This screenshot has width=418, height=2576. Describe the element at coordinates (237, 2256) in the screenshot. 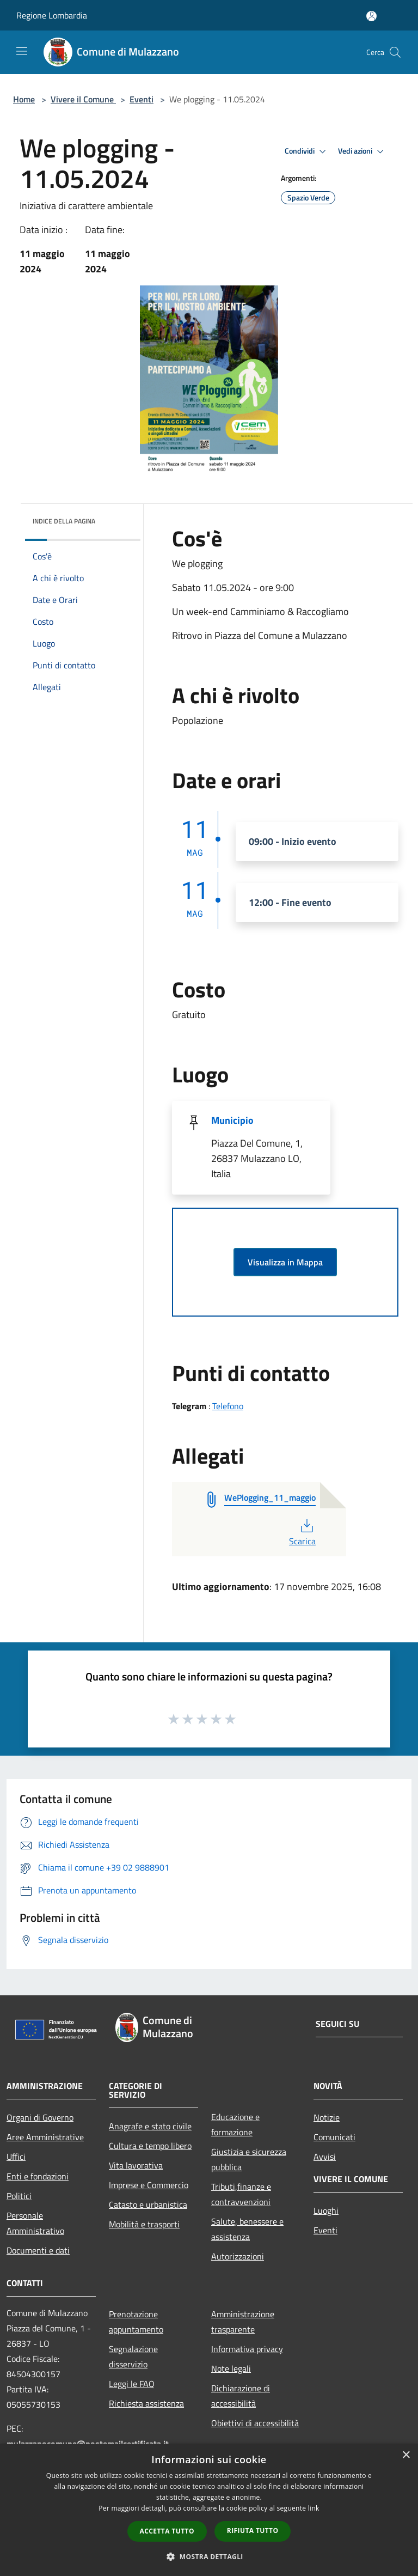

I see `Autorizzazioni` at that location.